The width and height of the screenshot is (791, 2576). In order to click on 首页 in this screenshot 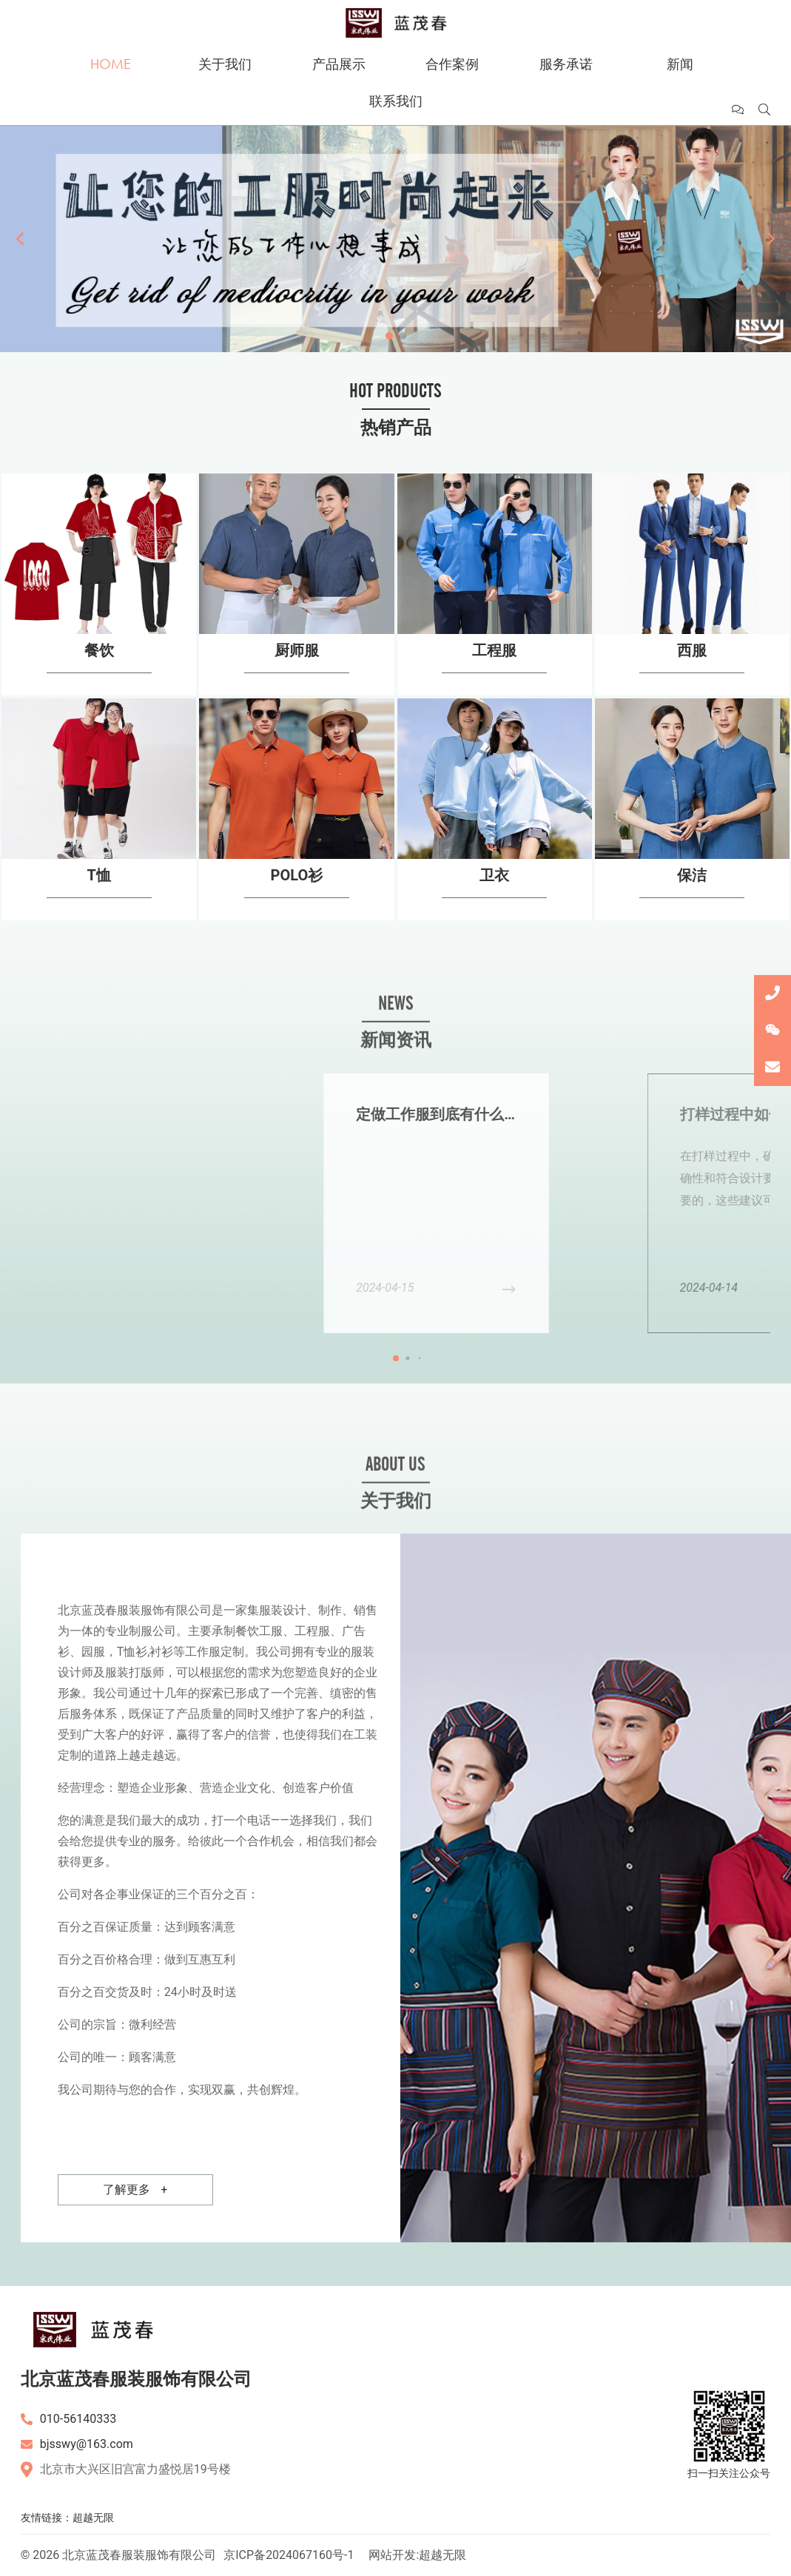, I will do `click(110, 53)`.